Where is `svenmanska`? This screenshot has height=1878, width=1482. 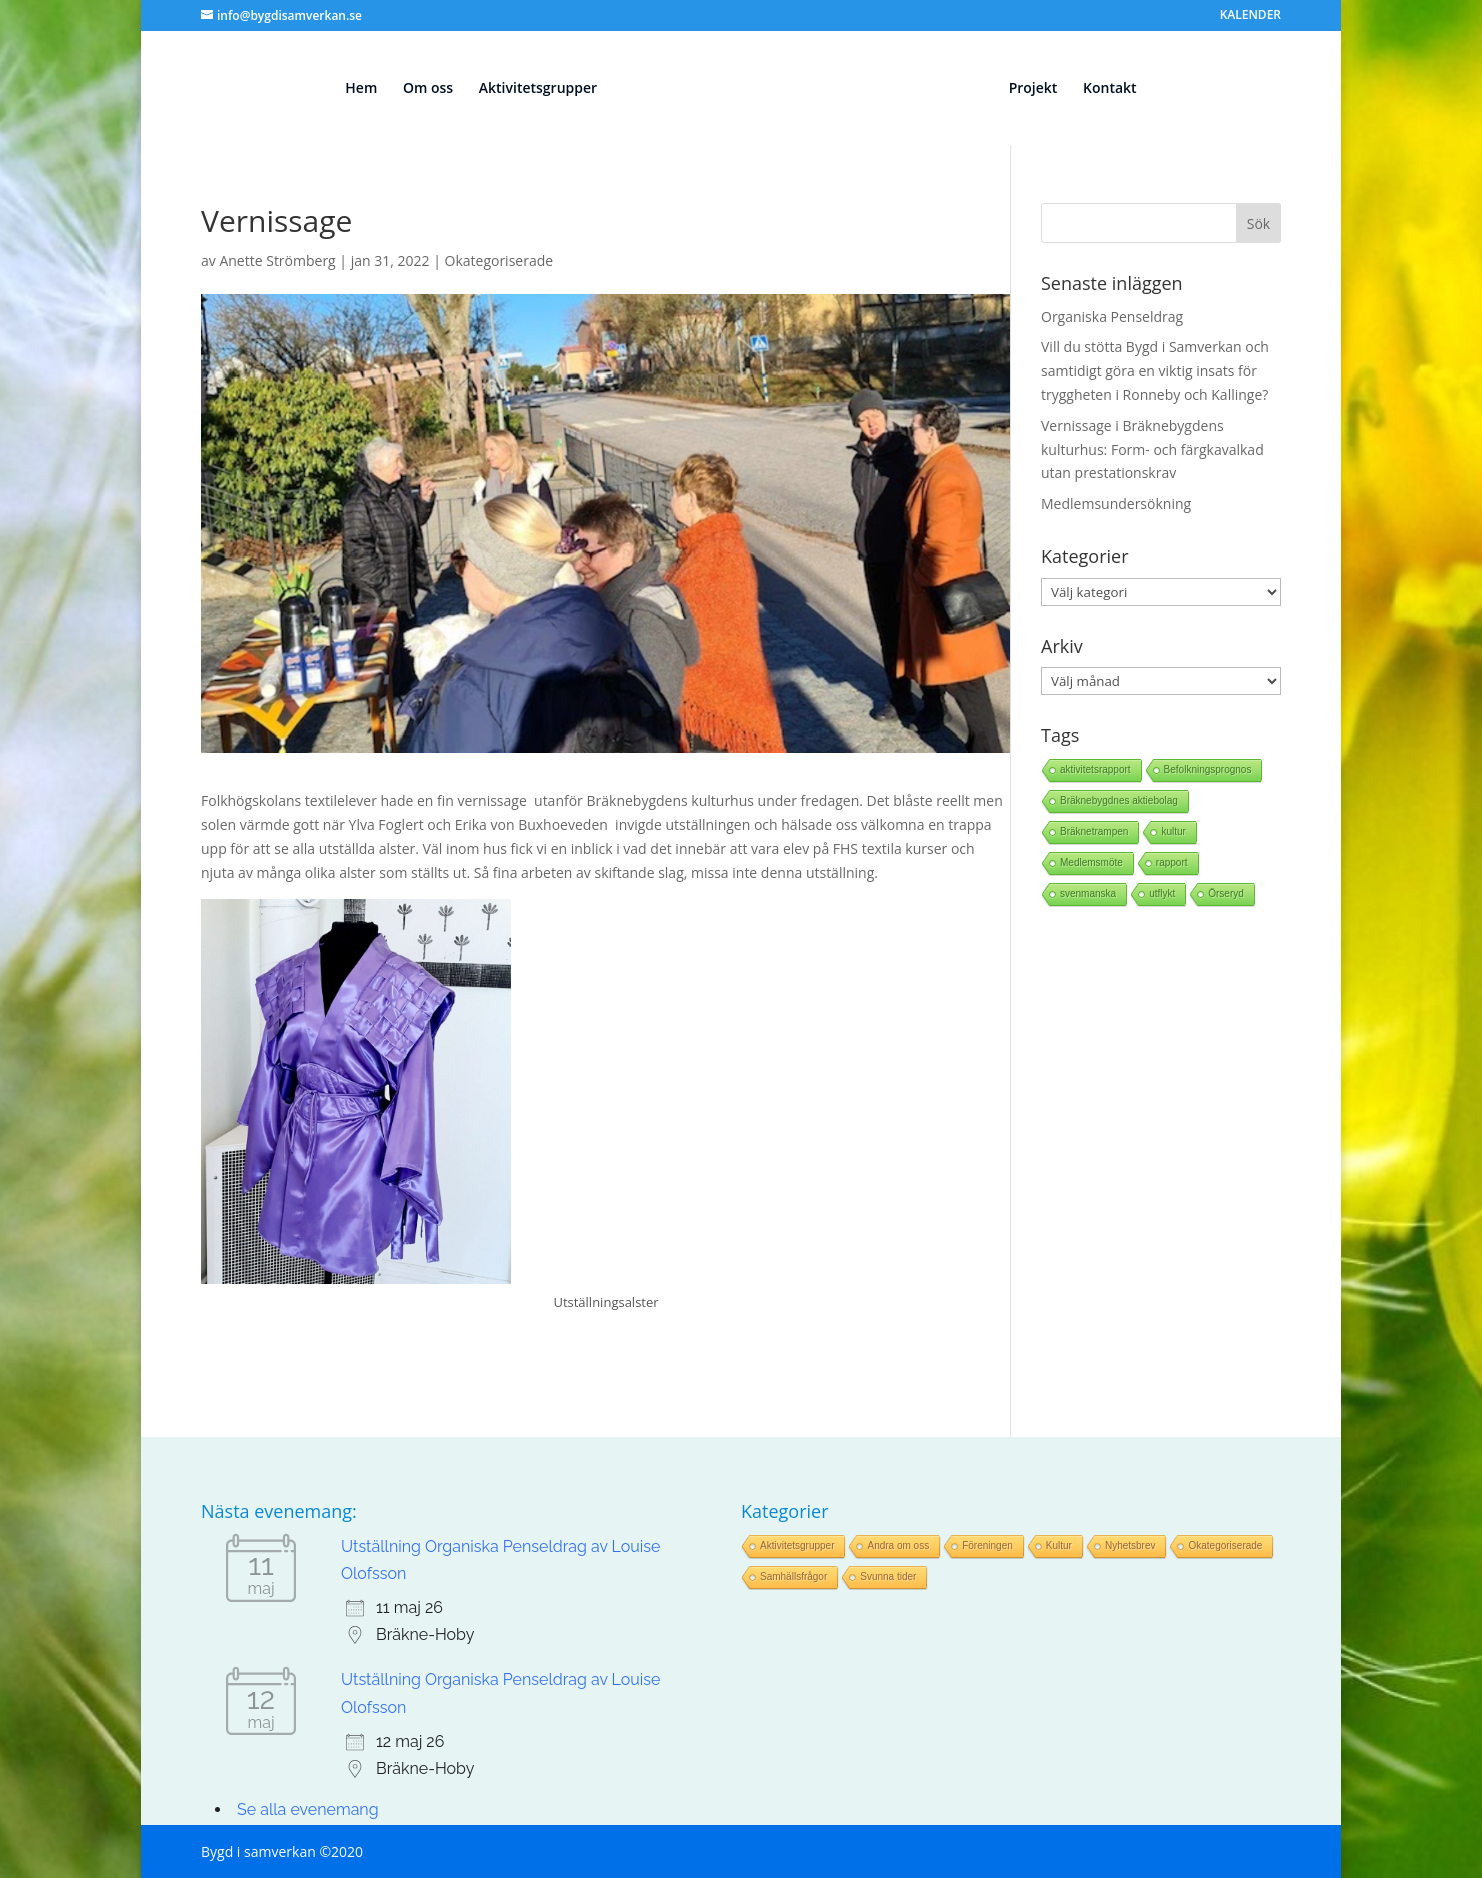
svenmanska is located at coordinates (1088, 893).